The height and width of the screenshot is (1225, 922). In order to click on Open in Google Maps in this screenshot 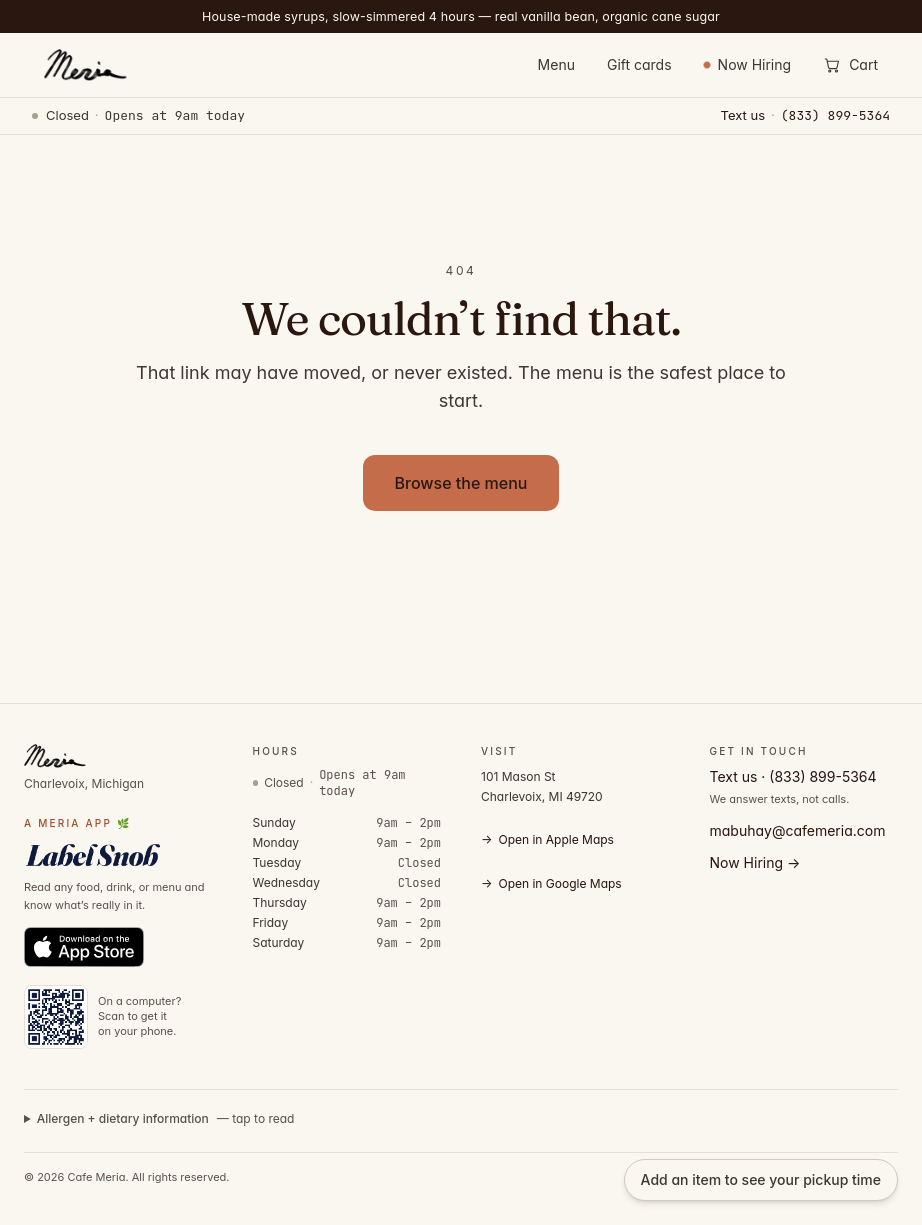, I will do `click(551, 884)`.